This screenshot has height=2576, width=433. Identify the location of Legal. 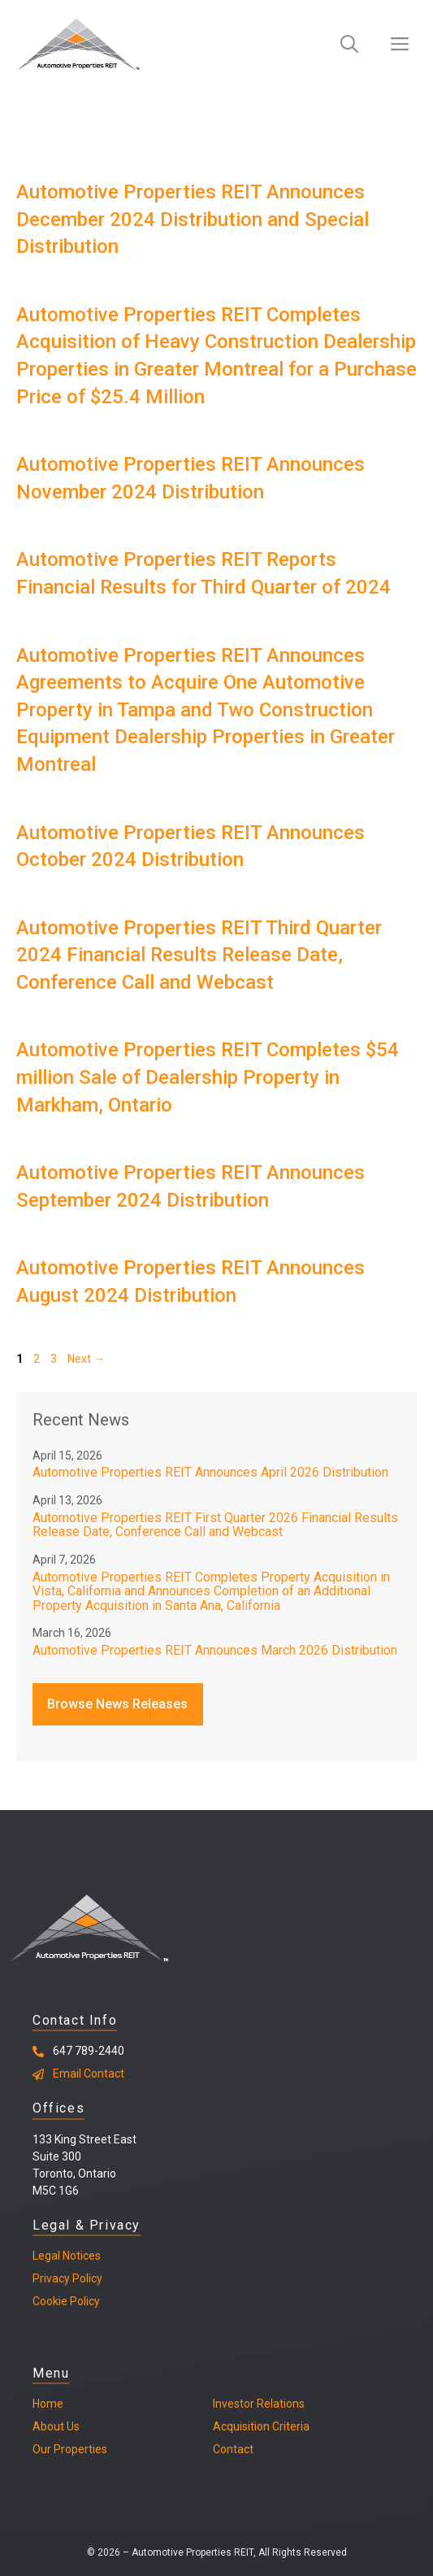
(46, 2255).